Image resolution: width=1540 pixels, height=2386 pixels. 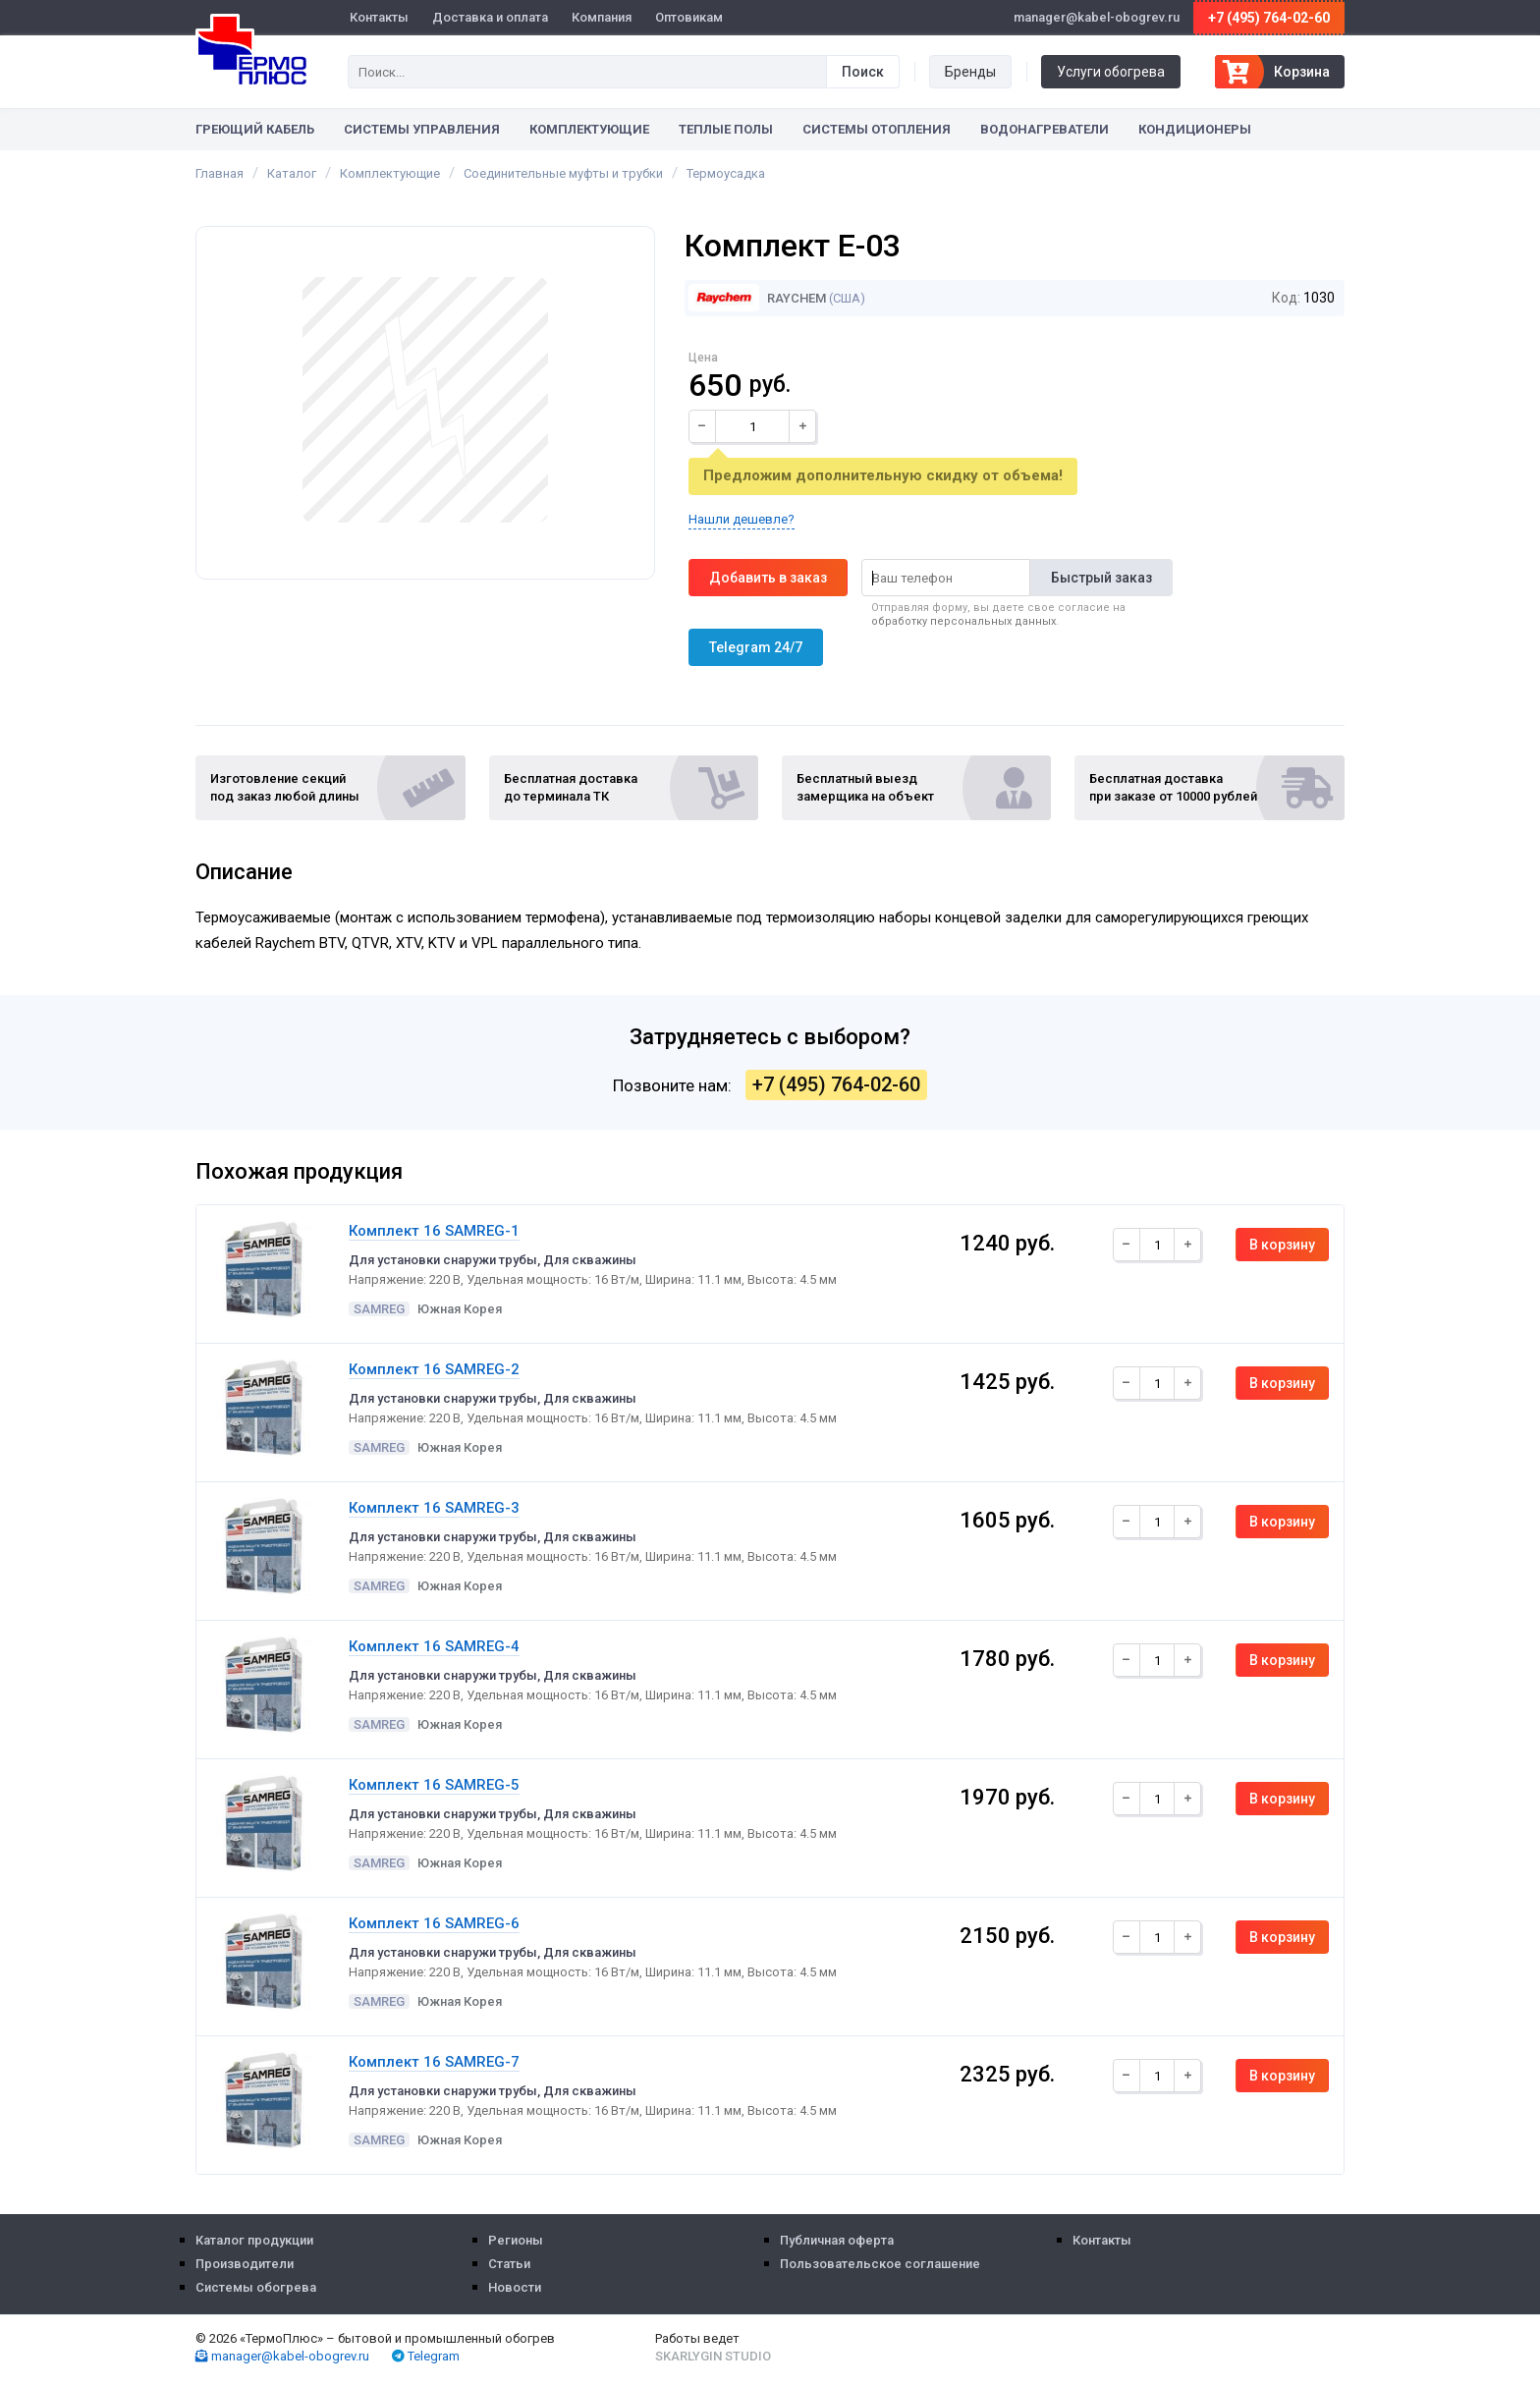 I want to click on Пользовательское соглашение, so click(x=880, y=2263).